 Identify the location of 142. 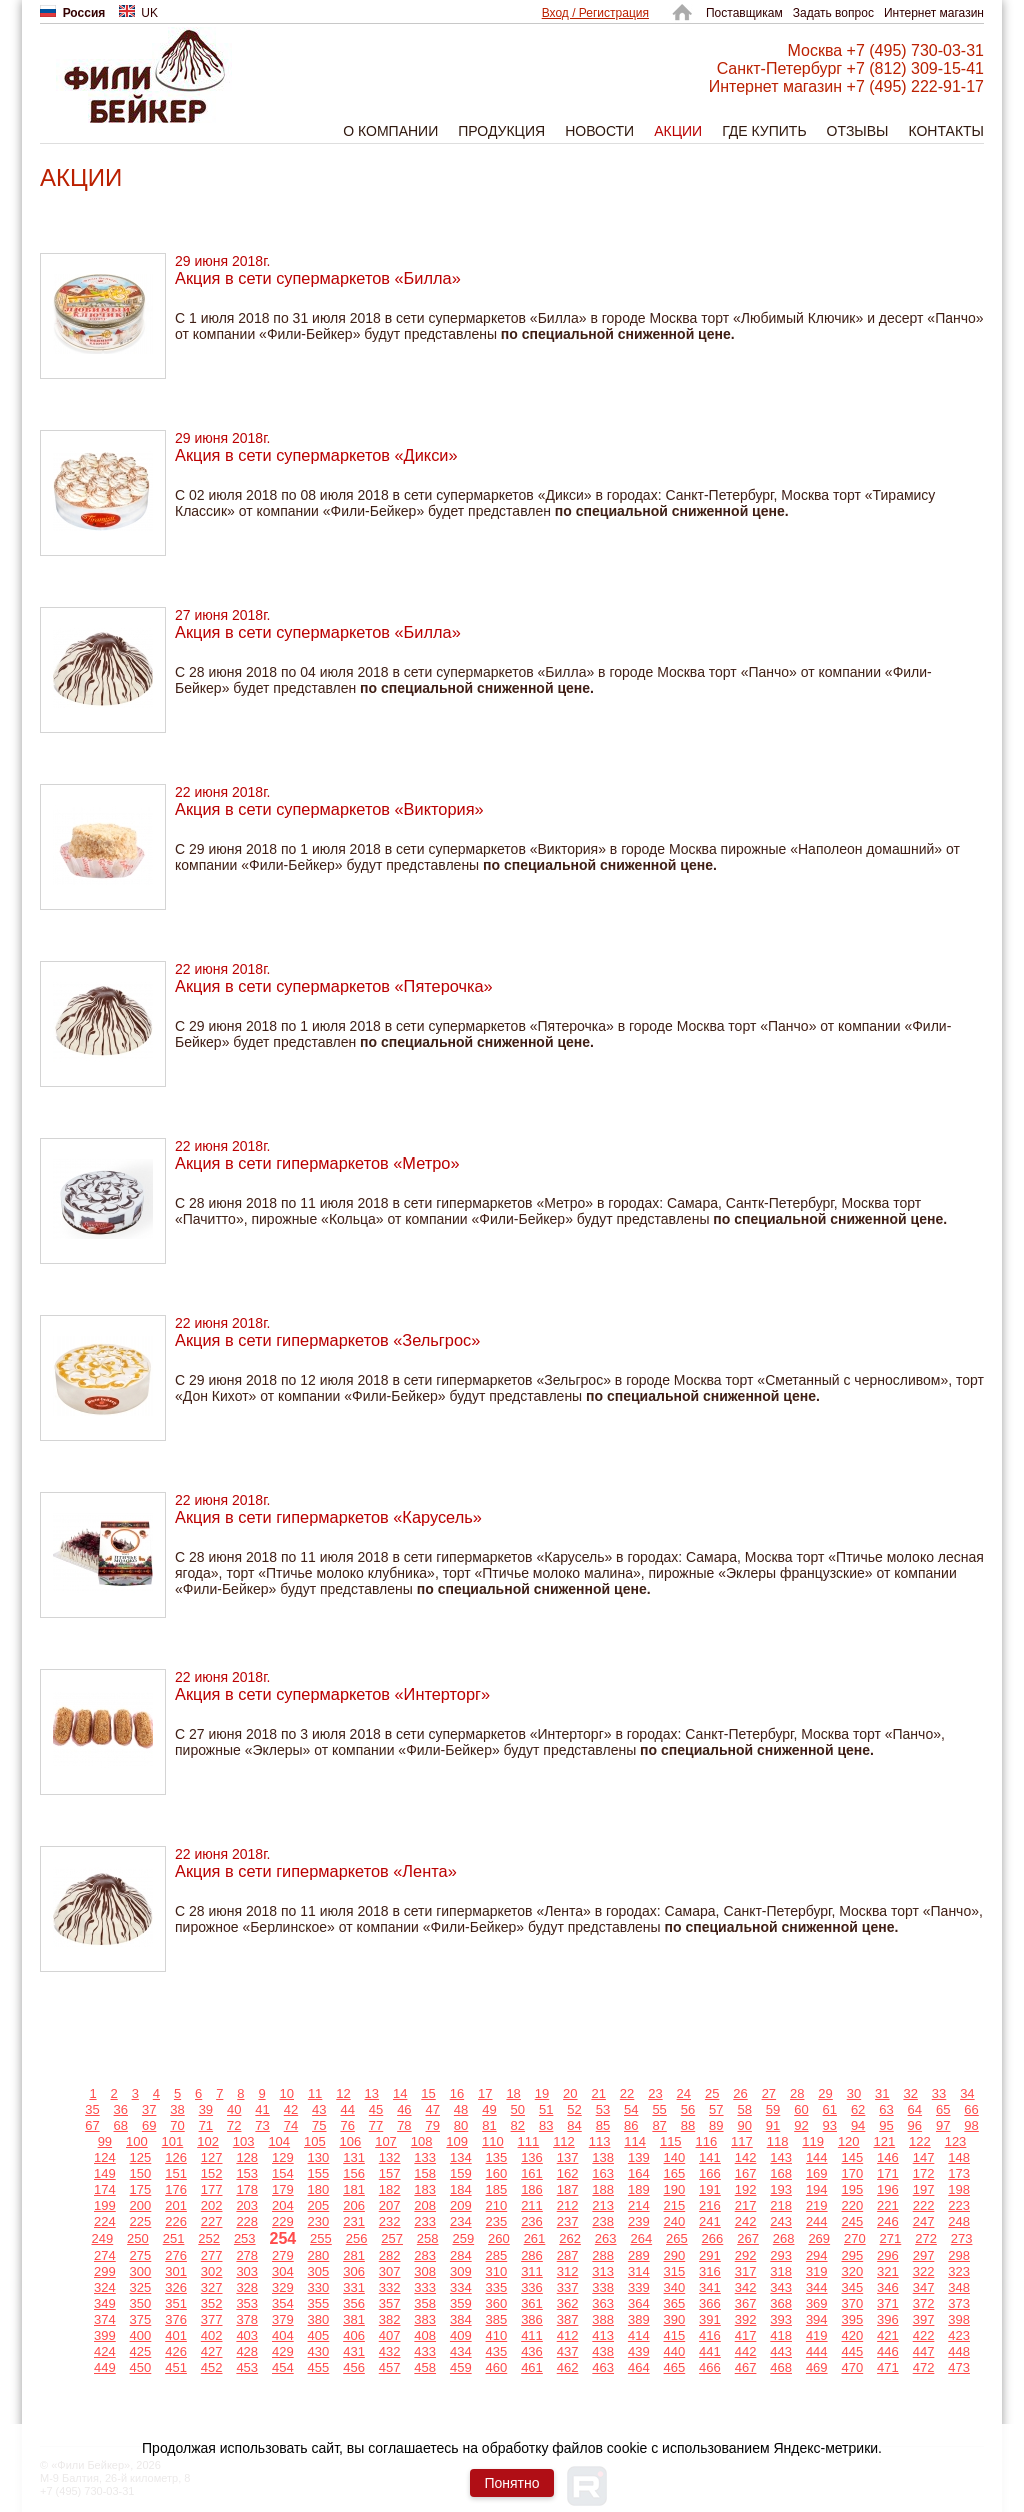
(746, 2157).